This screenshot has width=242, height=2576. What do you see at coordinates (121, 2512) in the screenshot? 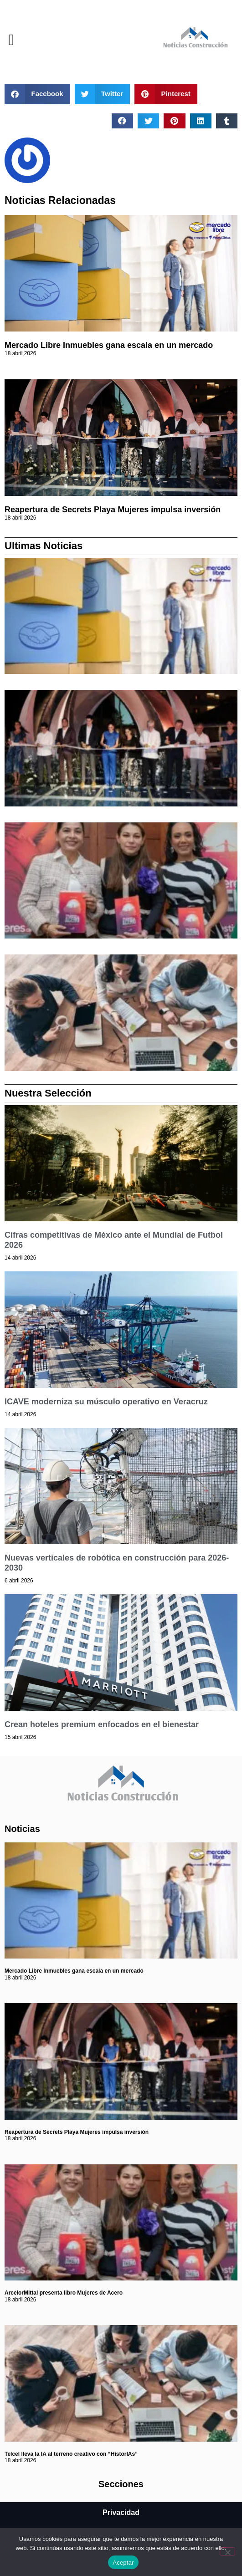
I see `Privacidad` at bounding box center [121, 2512].